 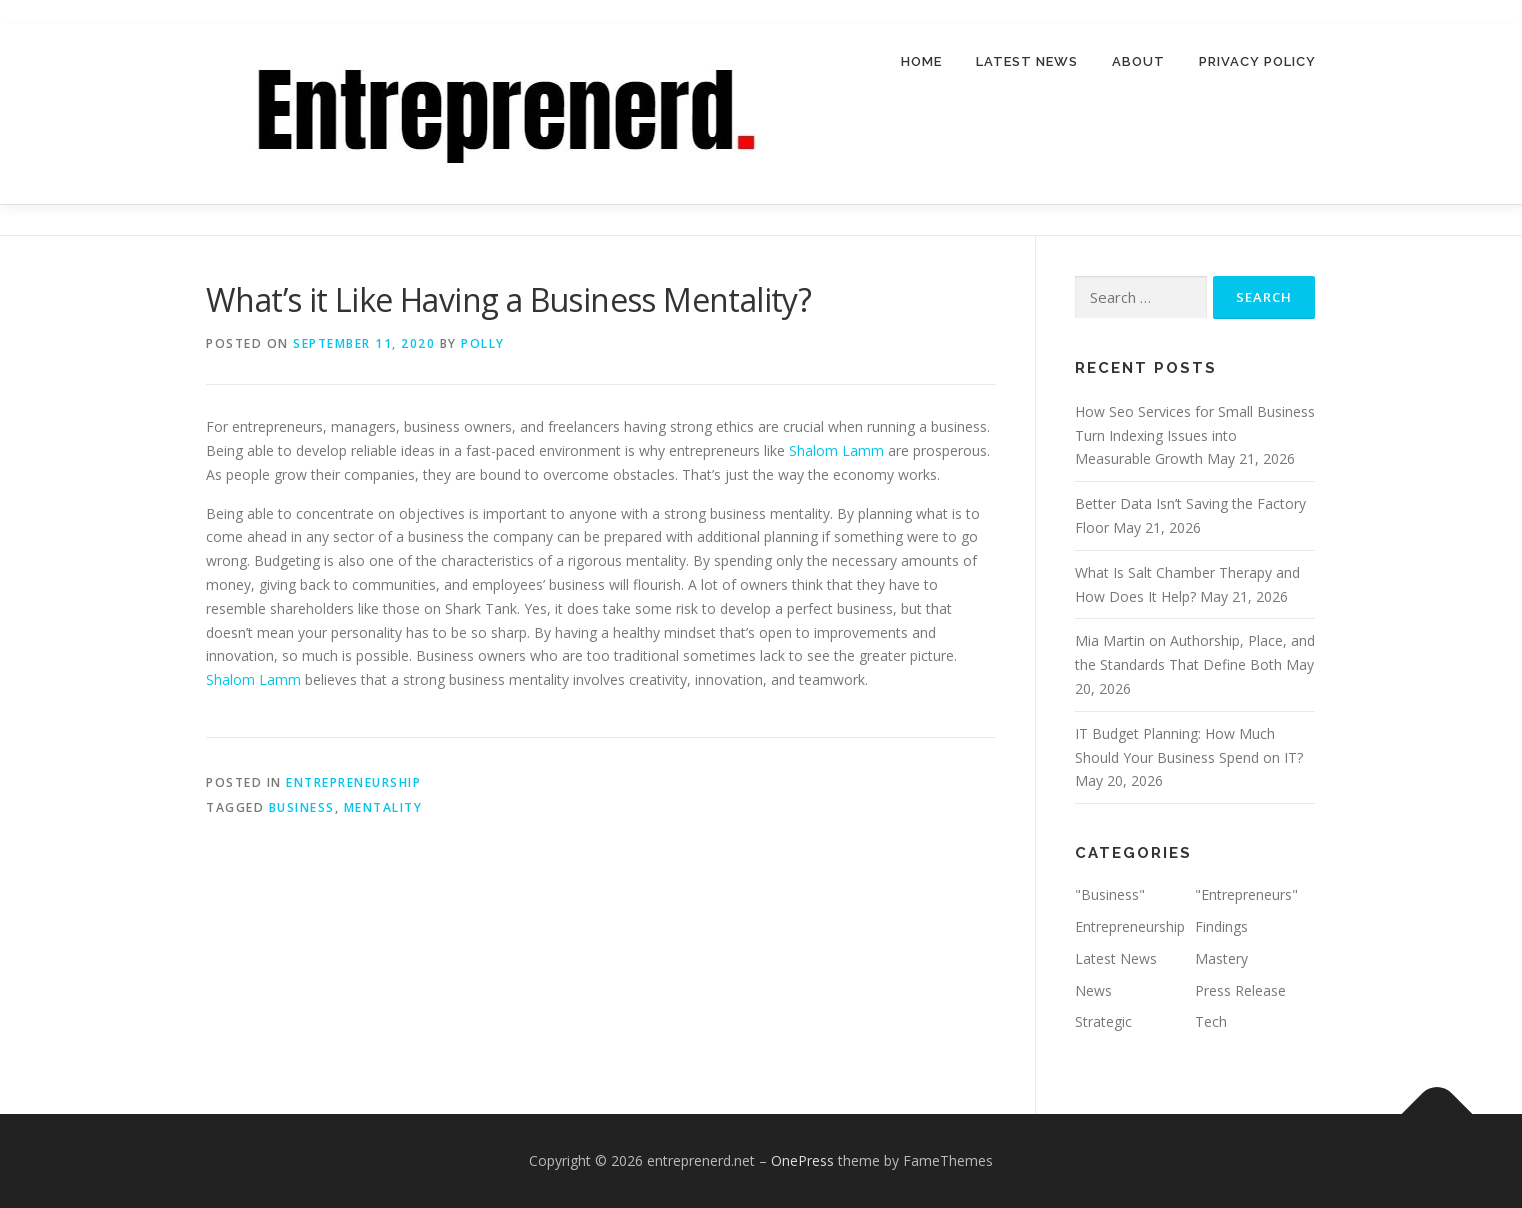 What do you see at coordinates (1246, 894) in the screenshot?
I see `"Entrepreneurs"` at bounding box center [1246, 894].